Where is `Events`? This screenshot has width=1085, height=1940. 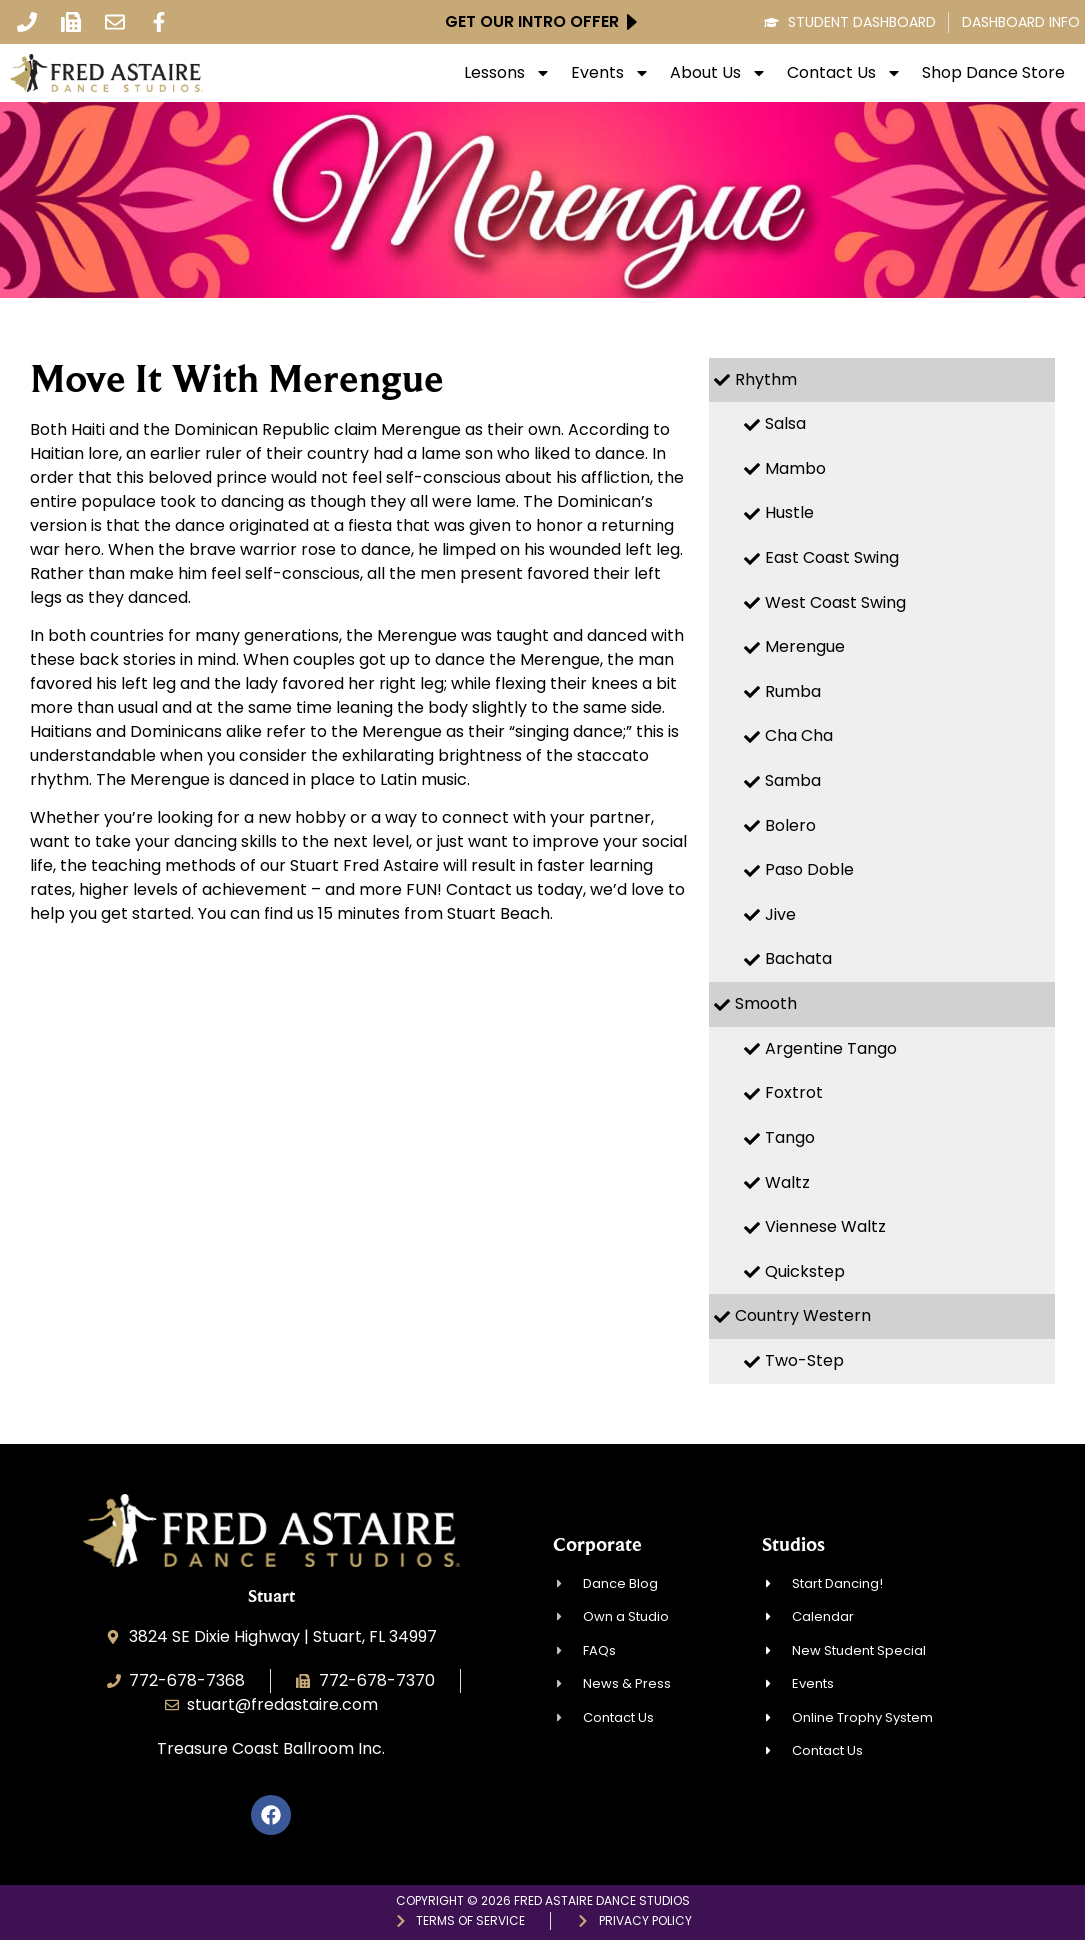 Events is located at coordinates (610, 73).